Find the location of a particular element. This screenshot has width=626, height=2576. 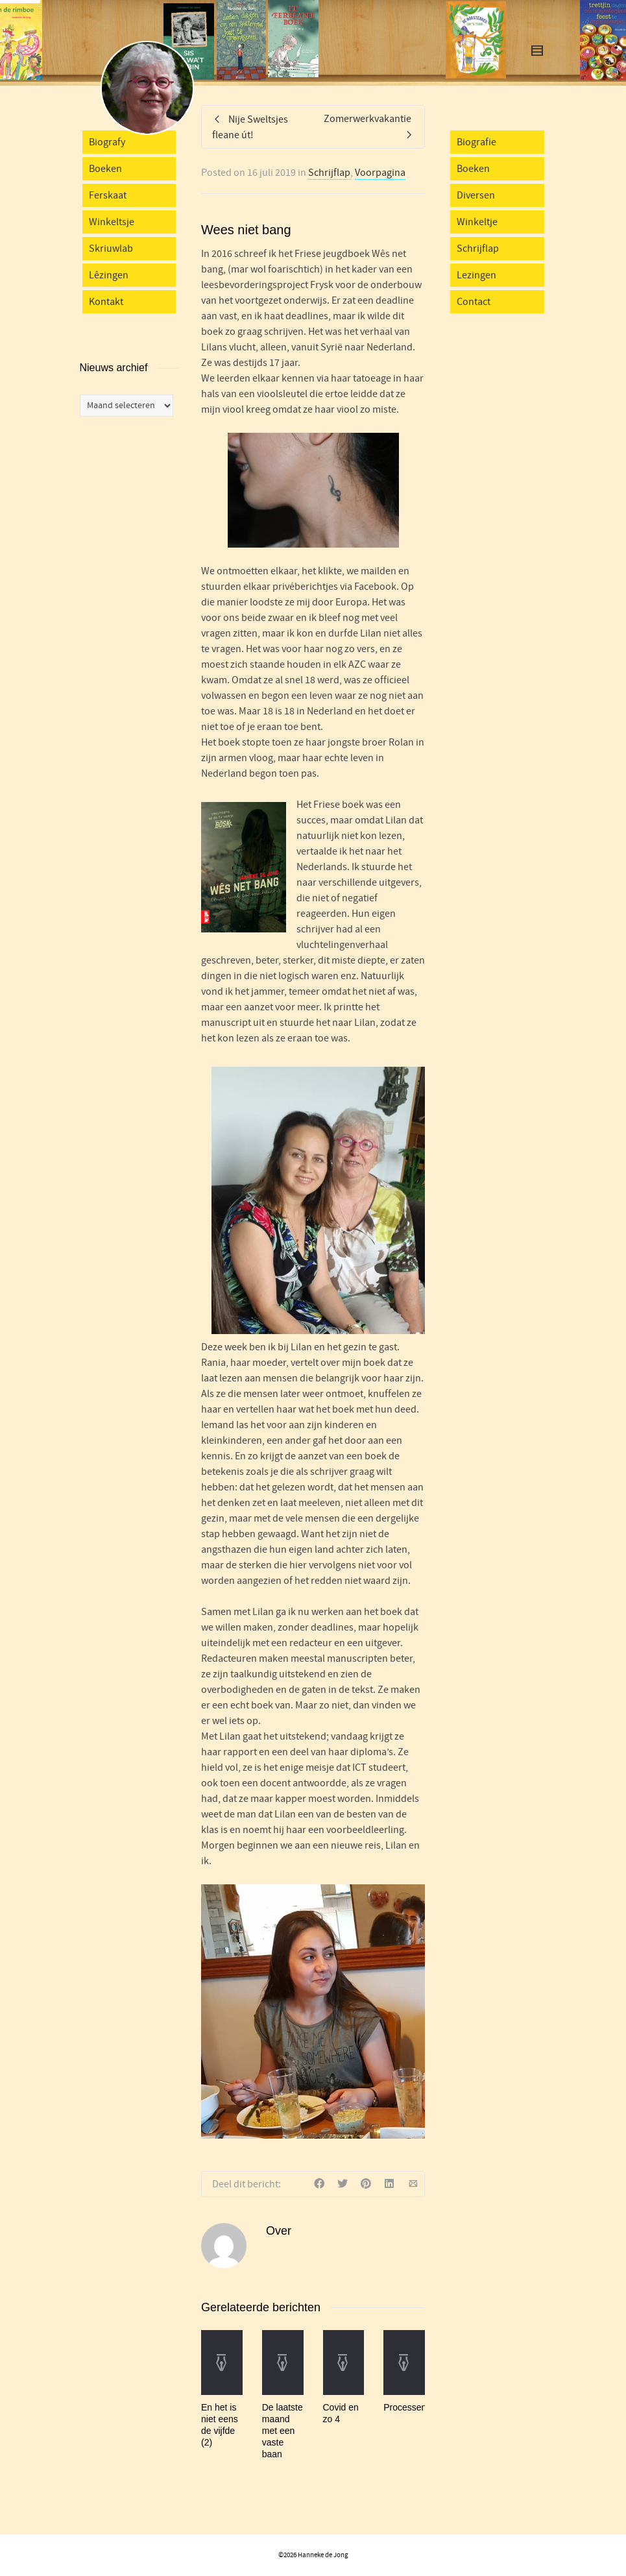

Biografie is located at coordinates (476, 142).